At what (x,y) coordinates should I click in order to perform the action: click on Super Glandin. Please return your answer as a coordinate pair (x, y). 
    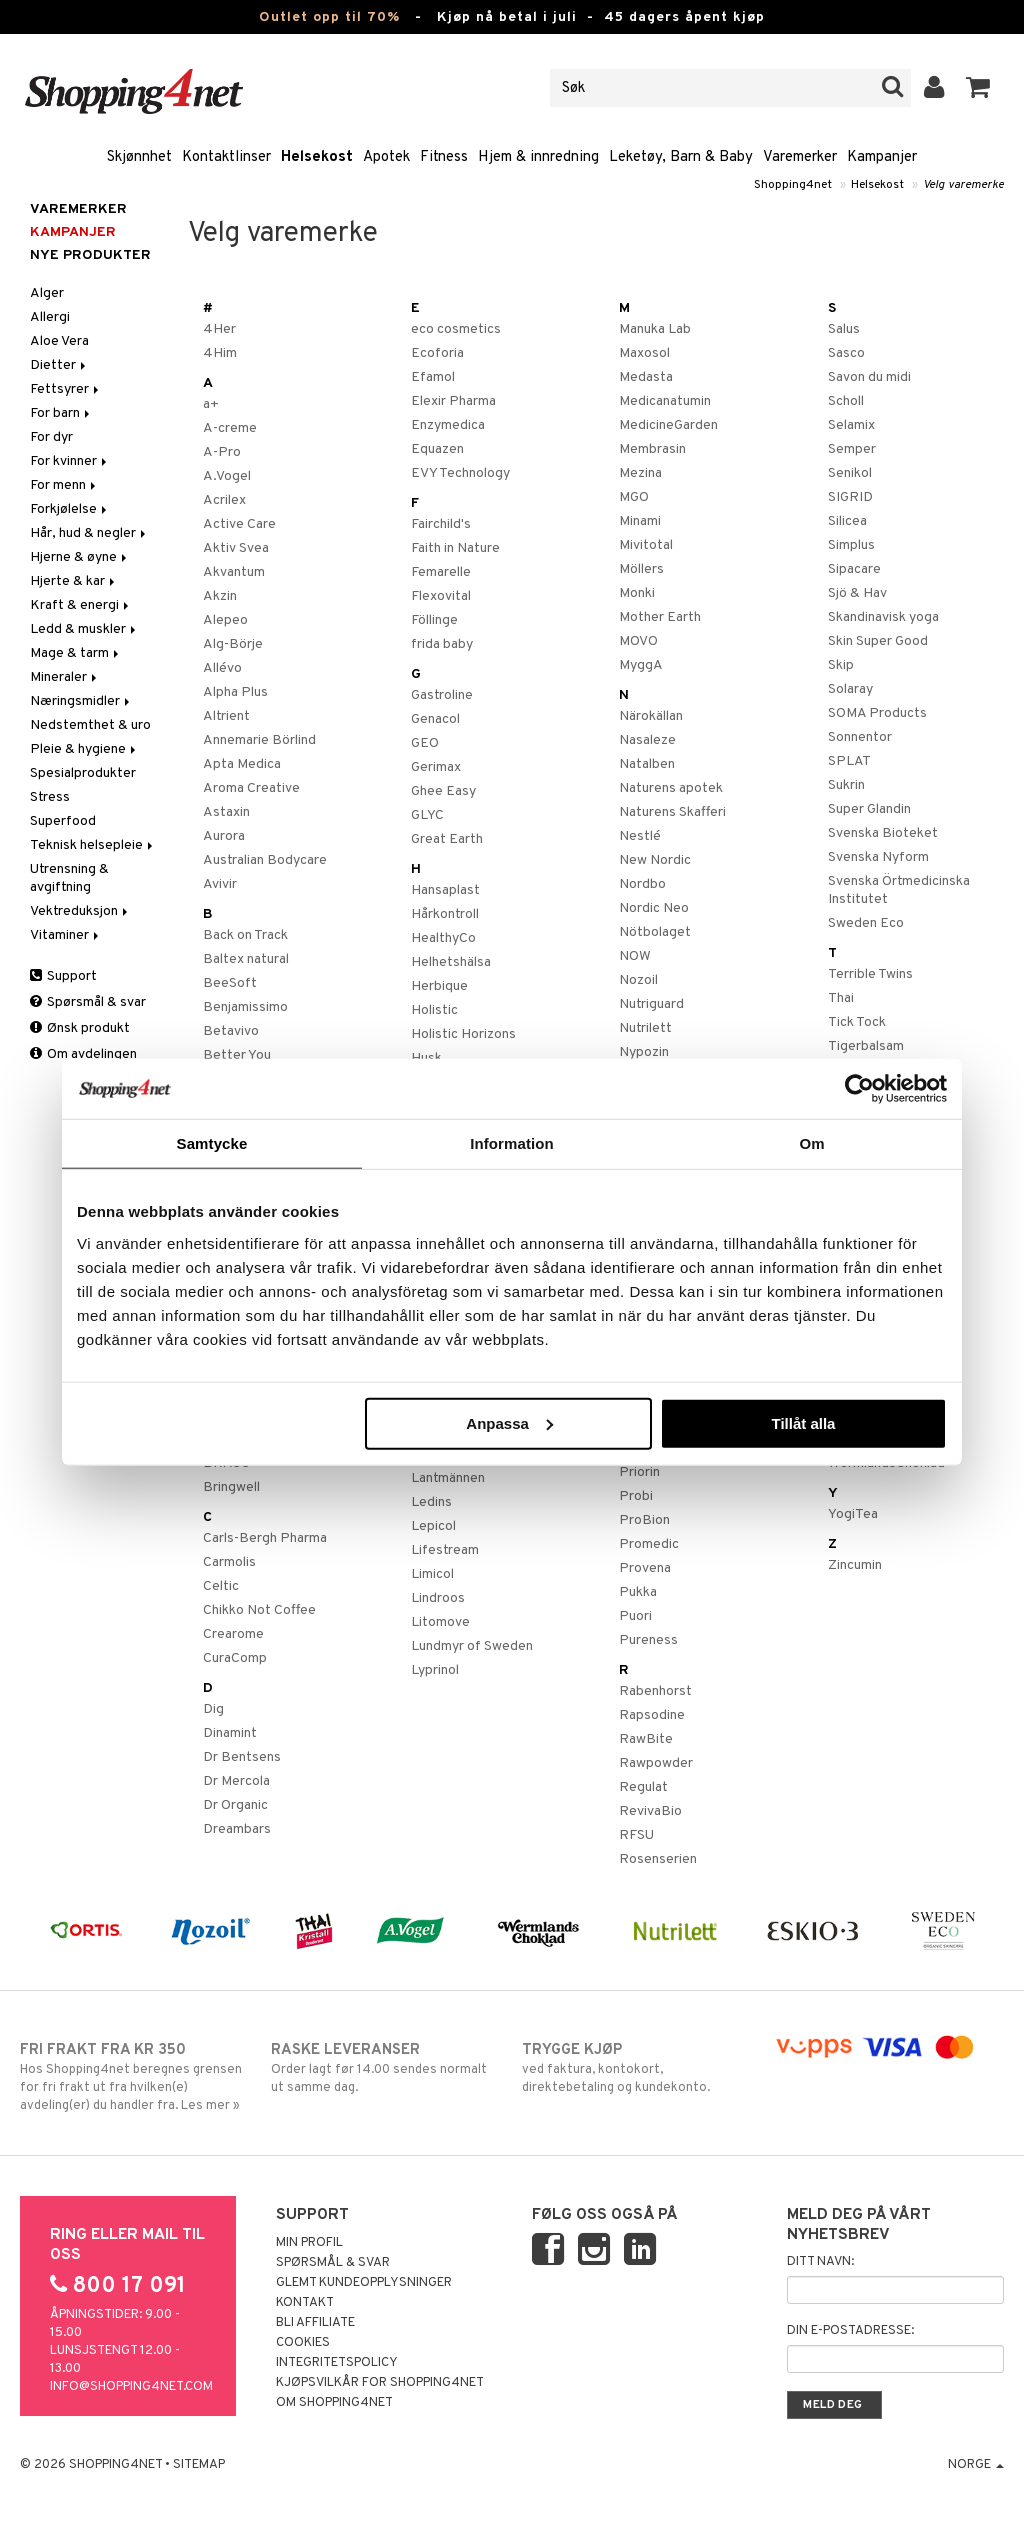
    Looking at the image, I should click on (869, 809).